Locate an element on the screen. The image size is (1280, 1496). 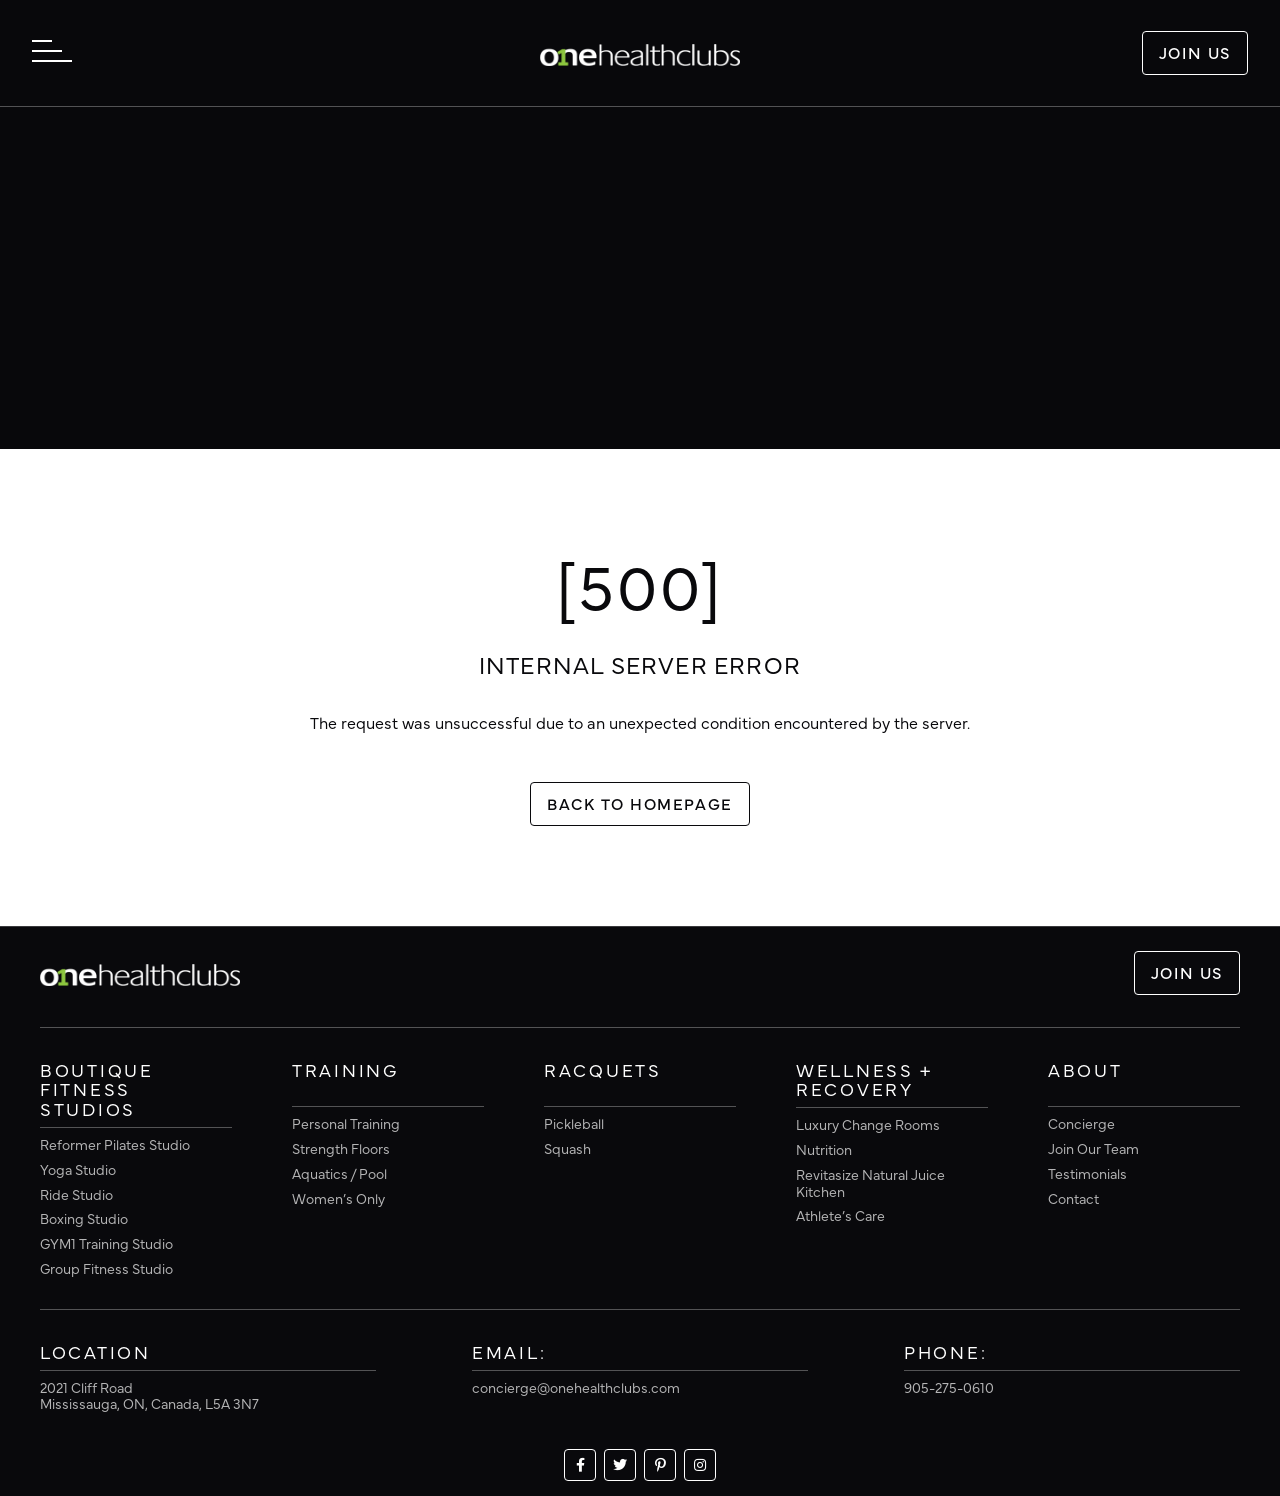
Strength Floors is located at coordinates (341, 1148).